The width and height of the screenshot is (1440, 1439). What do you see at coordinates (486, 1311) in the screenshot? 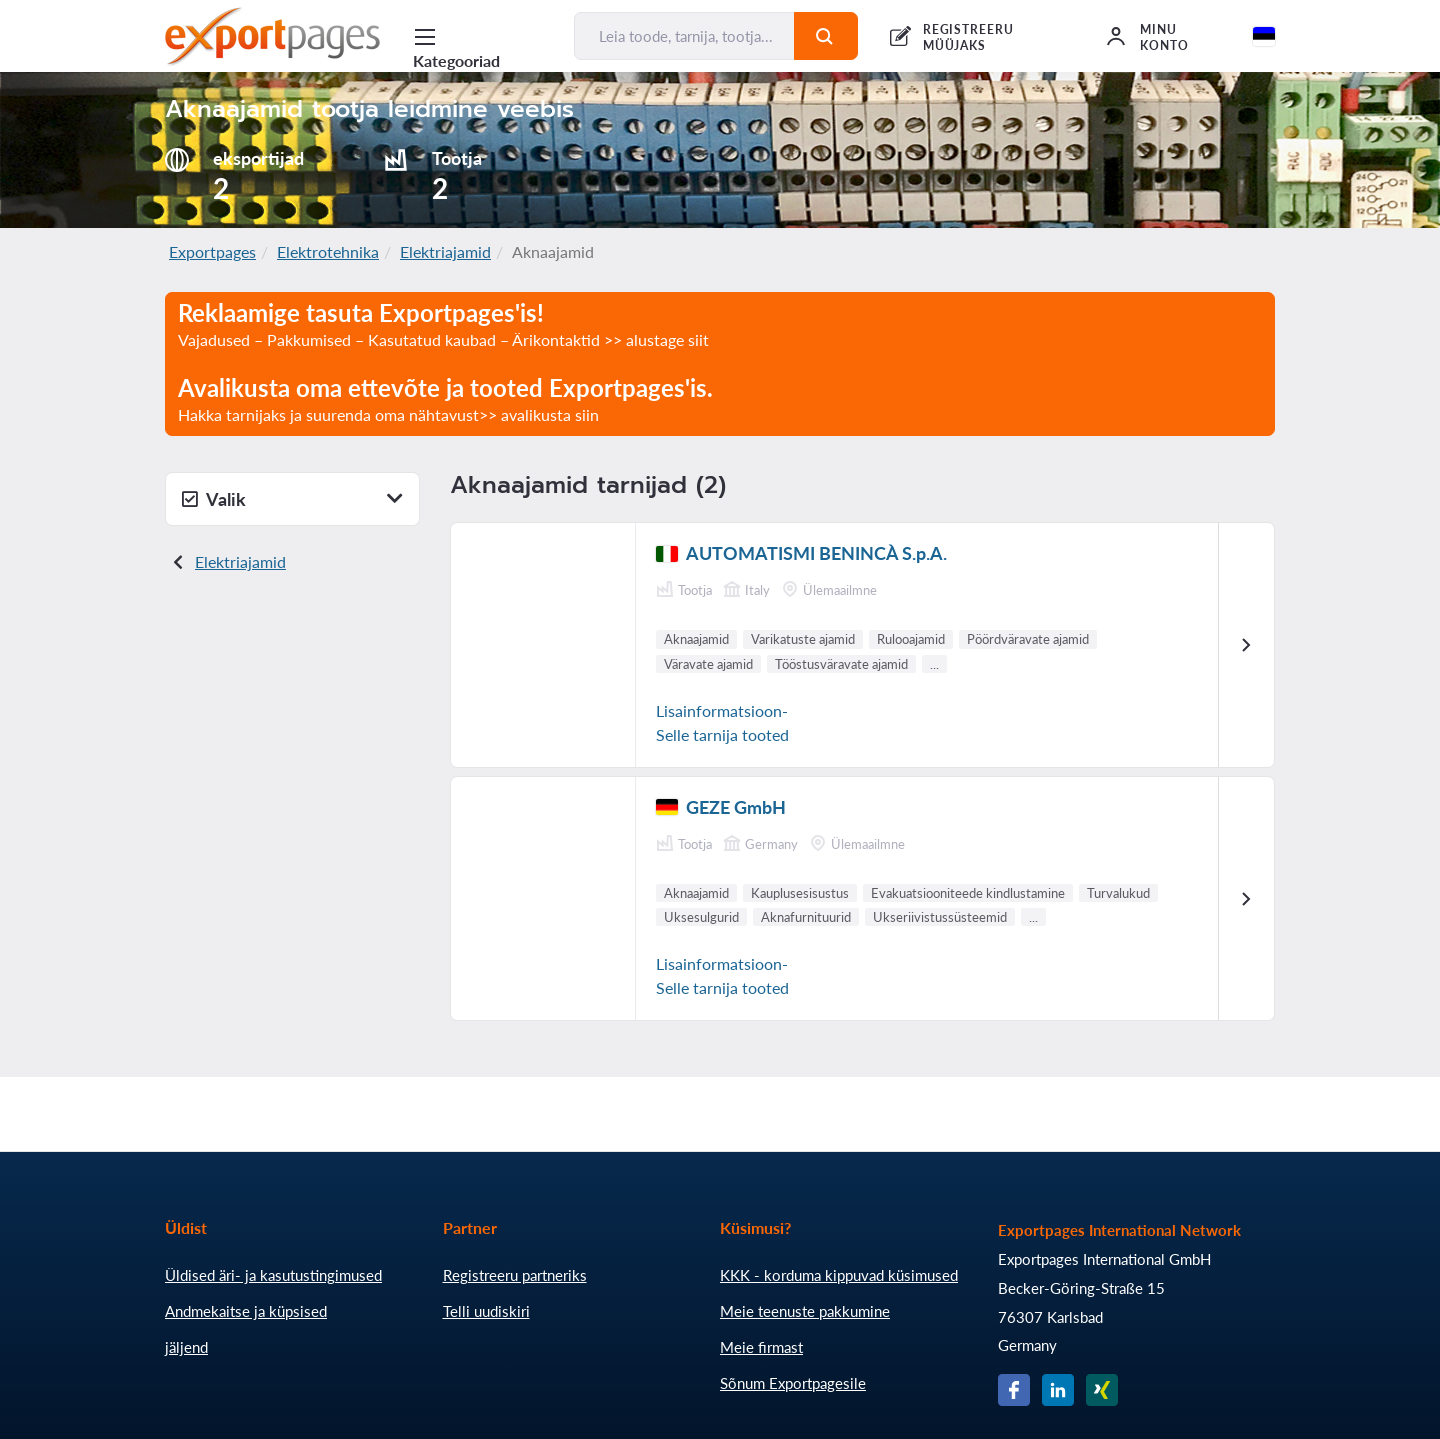
I see `Telli uudiskiri` at bounding box center [486, 1311].